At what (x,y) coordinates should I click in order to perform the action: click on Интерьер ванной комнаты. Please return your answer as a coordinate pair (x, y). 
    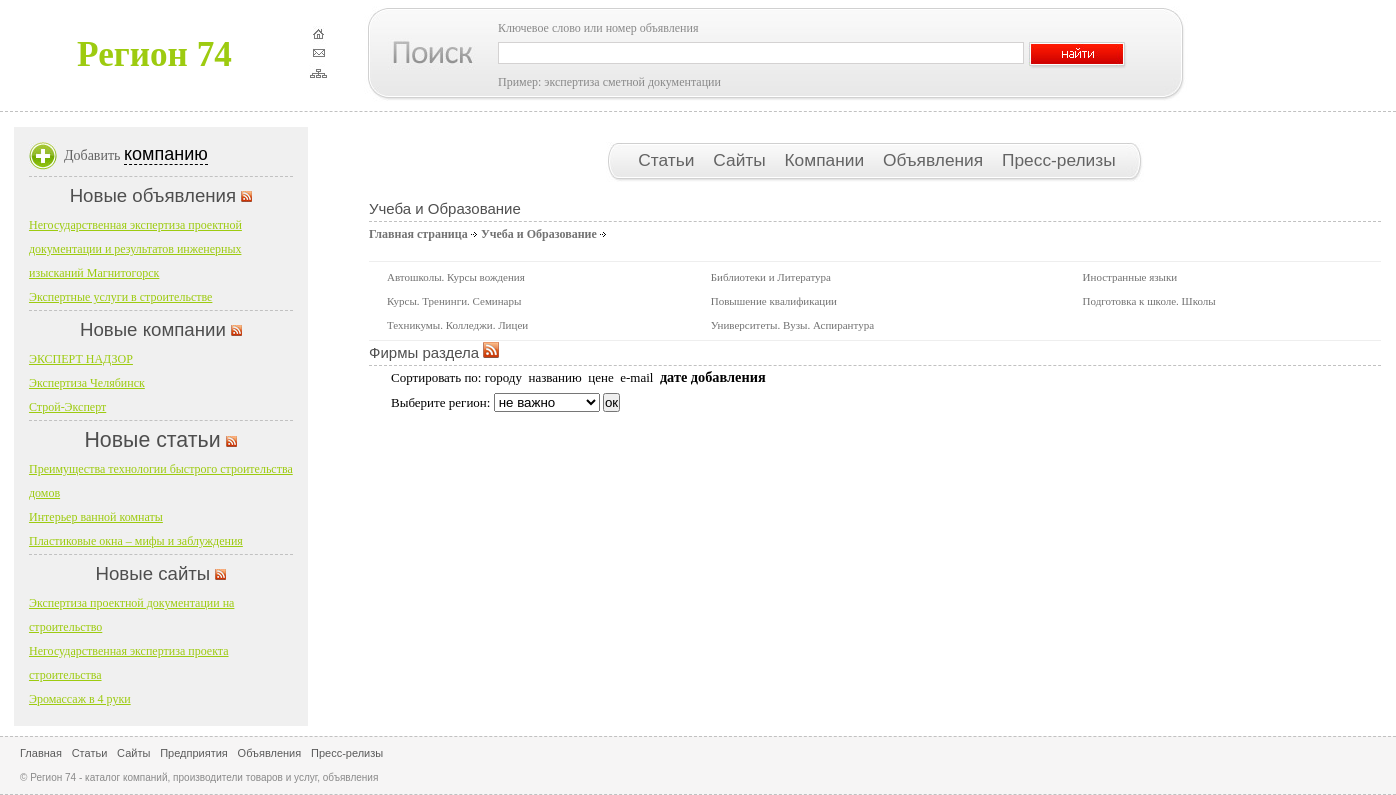
    Looking at the image, I should click on (96, 517).